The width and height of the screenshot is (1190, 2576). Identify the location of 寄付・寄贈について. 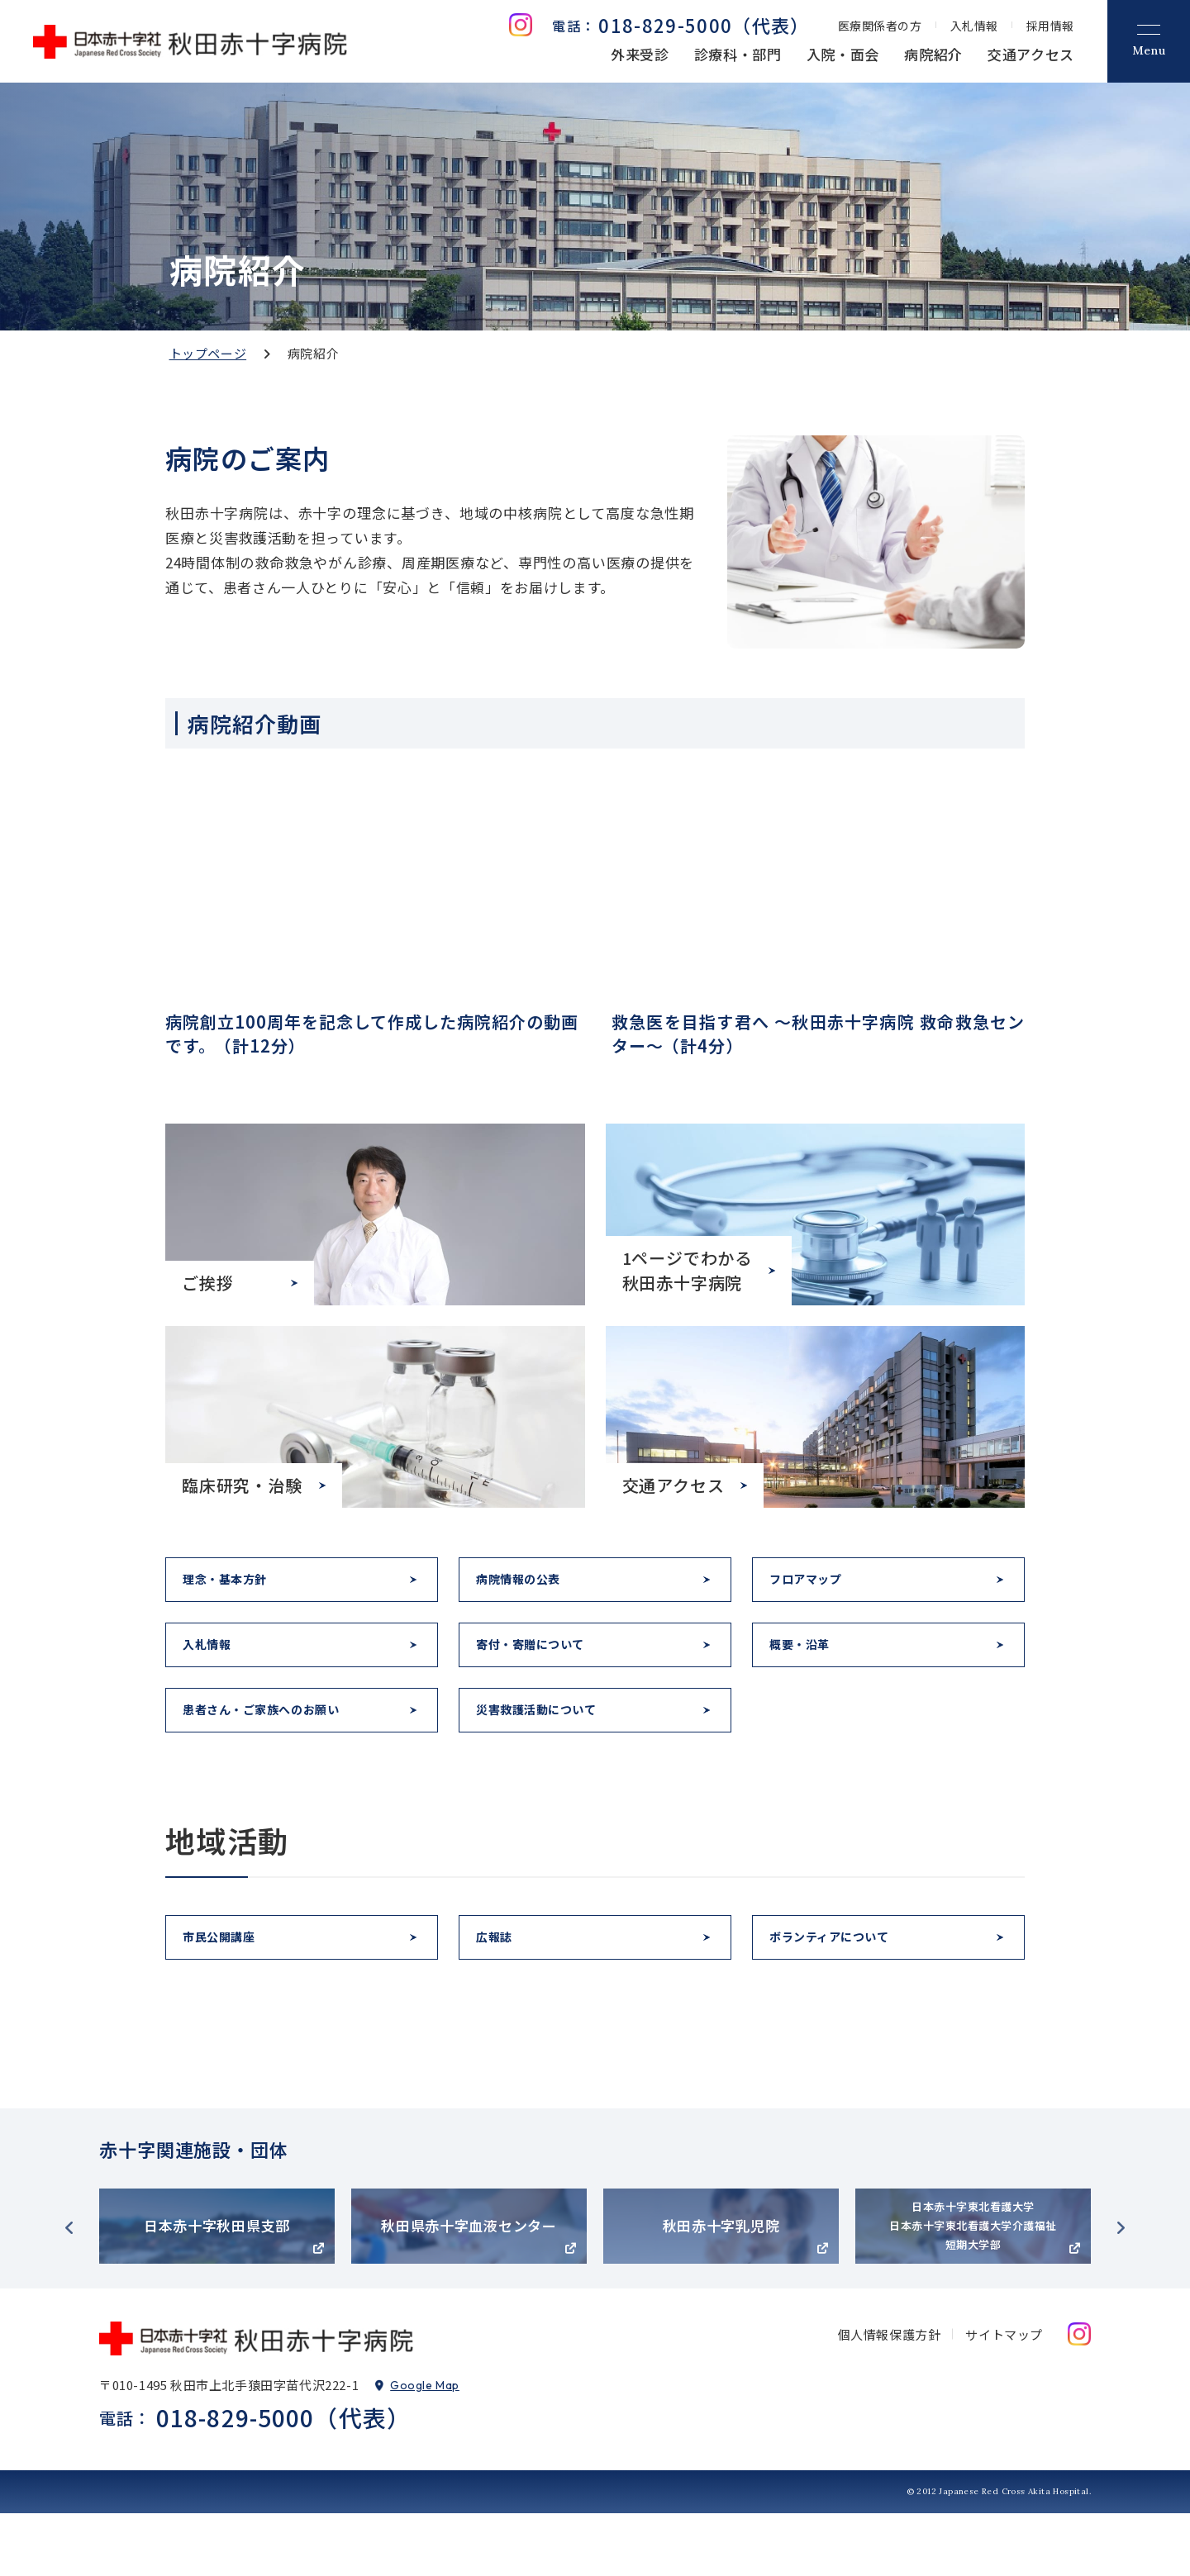
(545, 1668).